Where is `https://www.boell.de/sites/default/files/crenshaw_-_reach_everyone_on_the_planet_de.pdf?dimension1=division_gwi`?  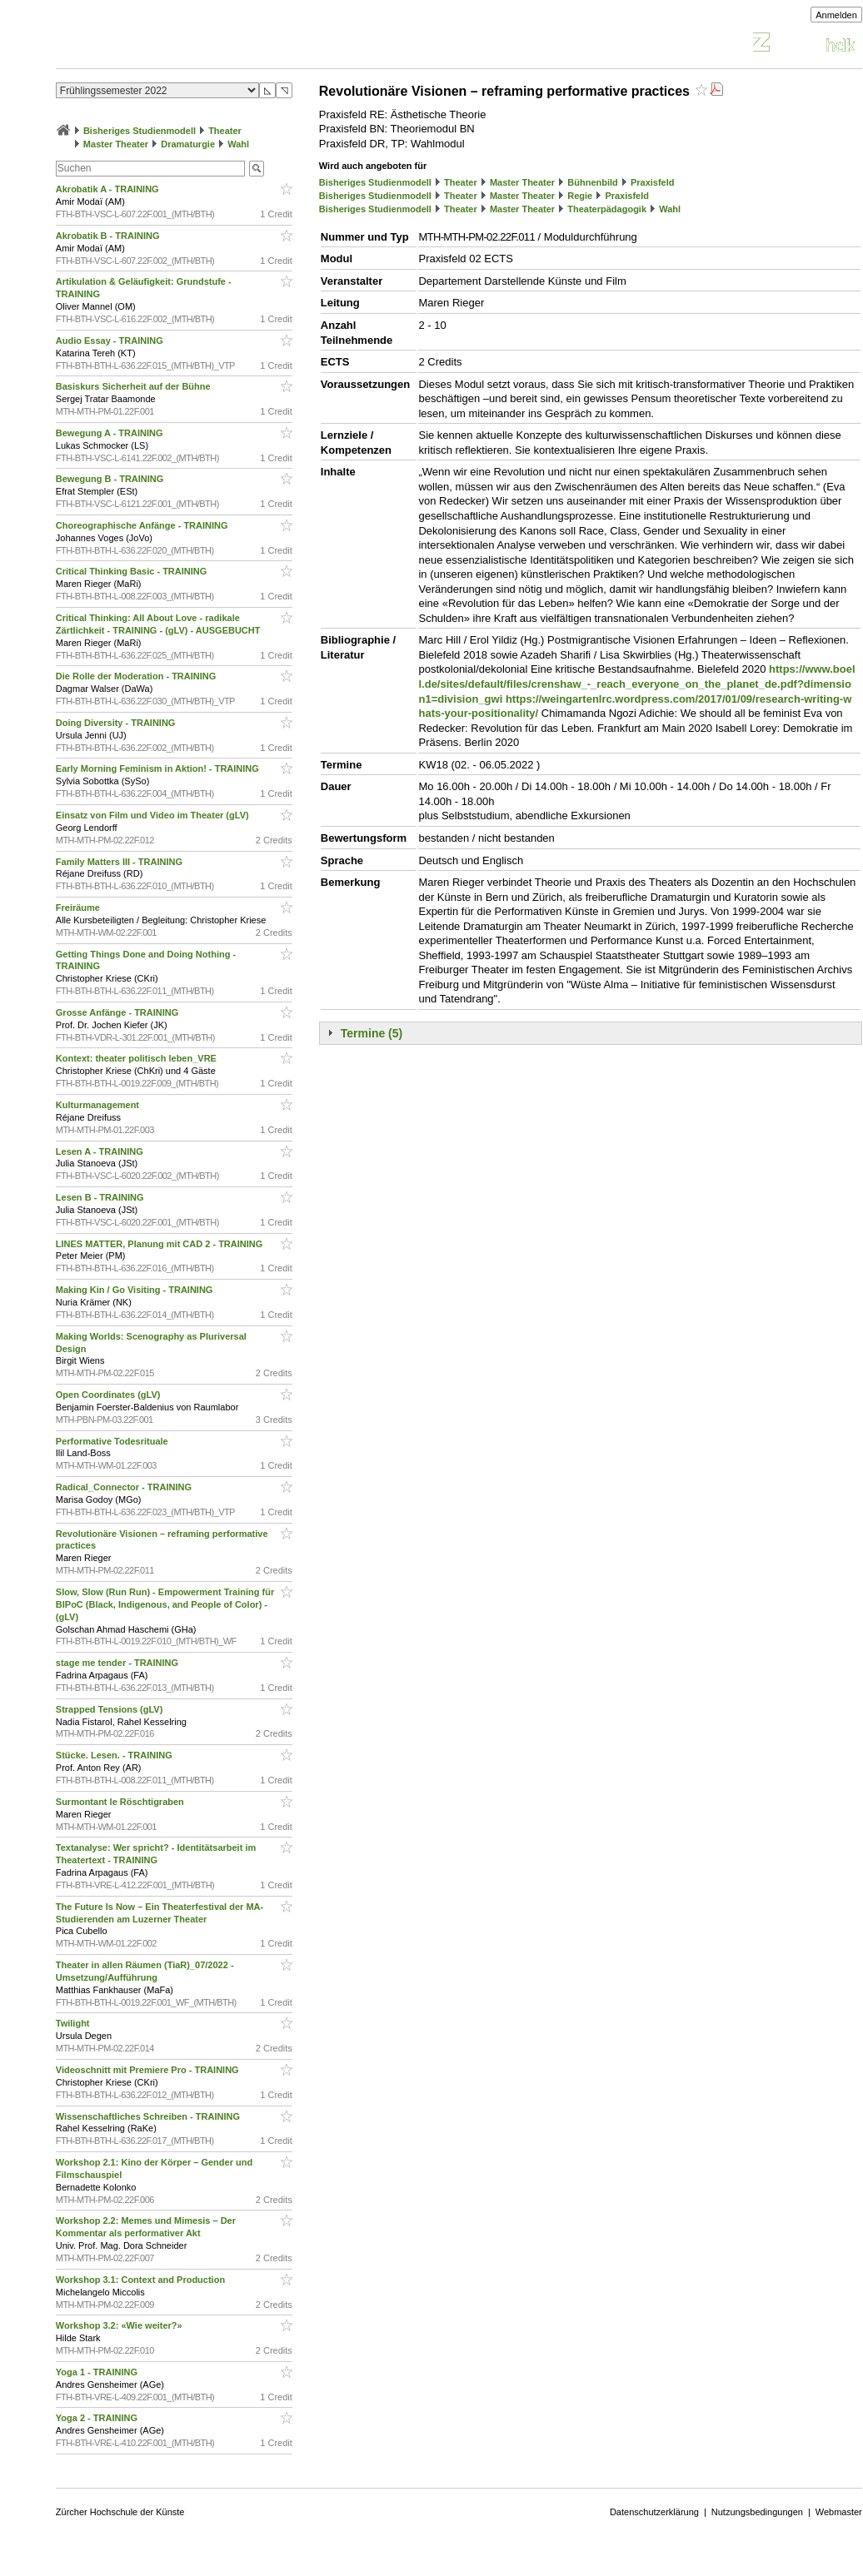 https://www.boell.de/sites/default/files/crenshaw_-_reach_everyone_on_the_planet_de.pdf?dimension1=division_gwi is located at coordinates (636, 683).